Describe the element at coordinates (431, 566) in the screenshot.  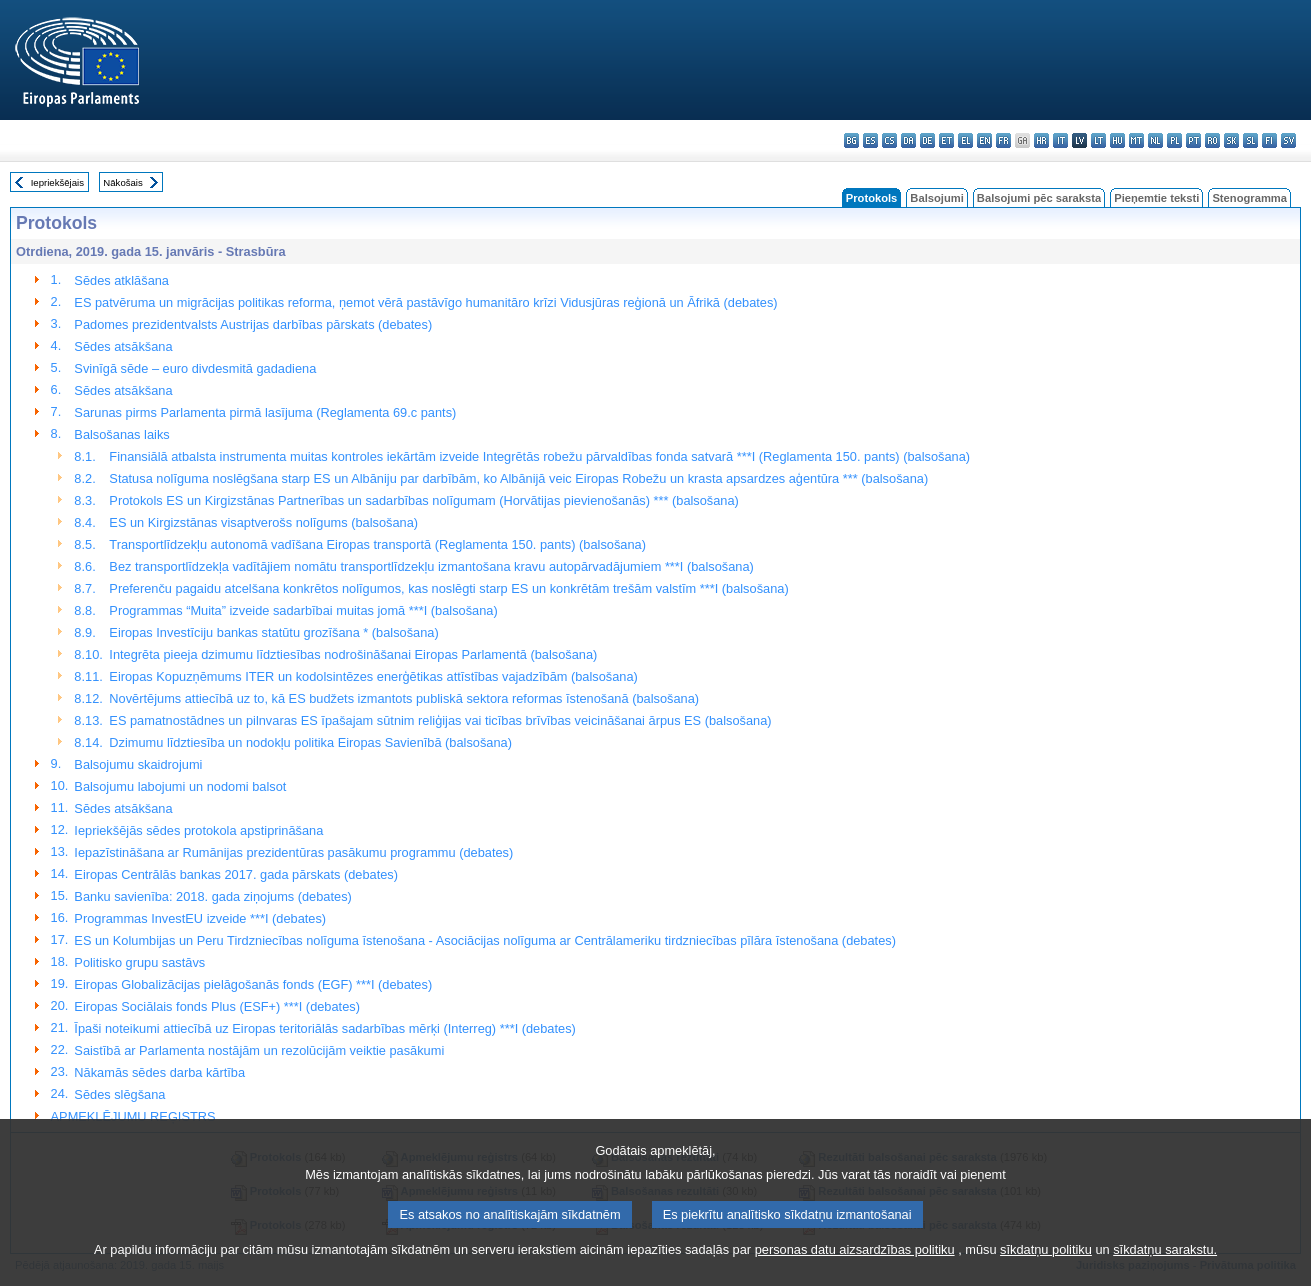
I see `Bez transportlīdzekļa vadītājiem nomātu transportlīdzekļu izmantošana kravu autopārvadājumiem ***I (balsošana)` at that location.